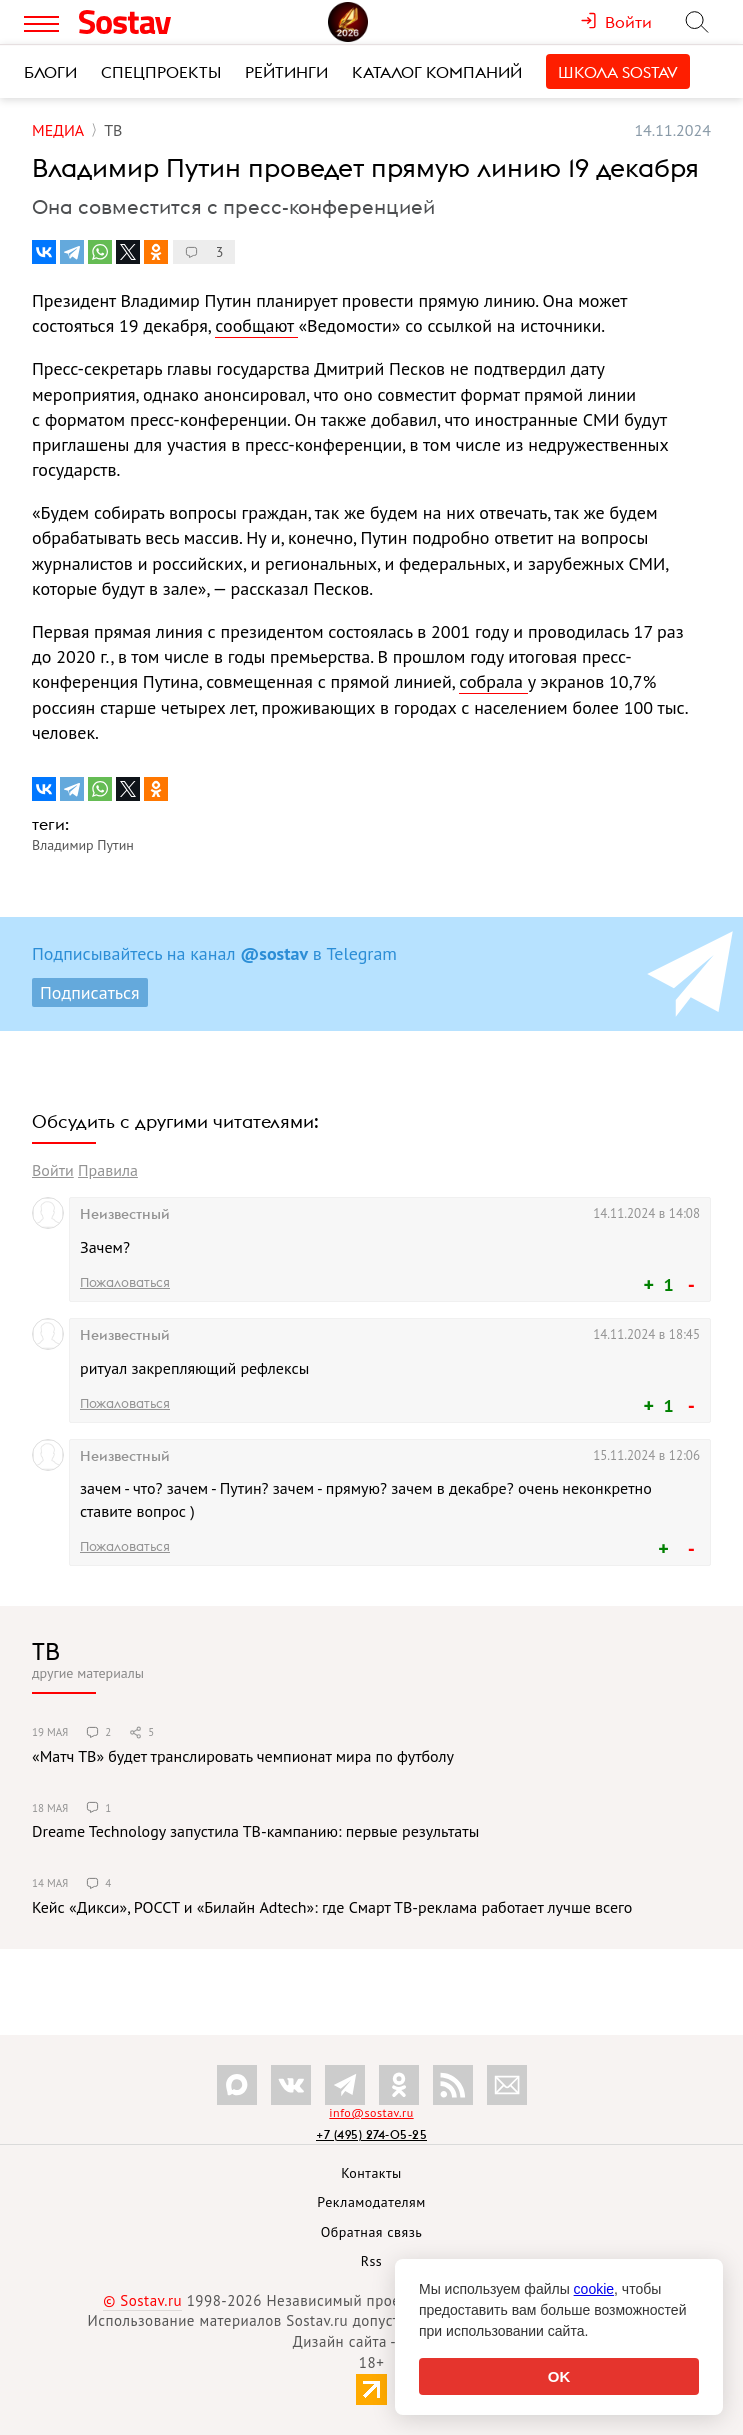 The image size is (743, 2435). What do you see at coordinates (125, 1282) in the screenshot?
I see `Пожаловаться` at bounding box center [125, 1282].